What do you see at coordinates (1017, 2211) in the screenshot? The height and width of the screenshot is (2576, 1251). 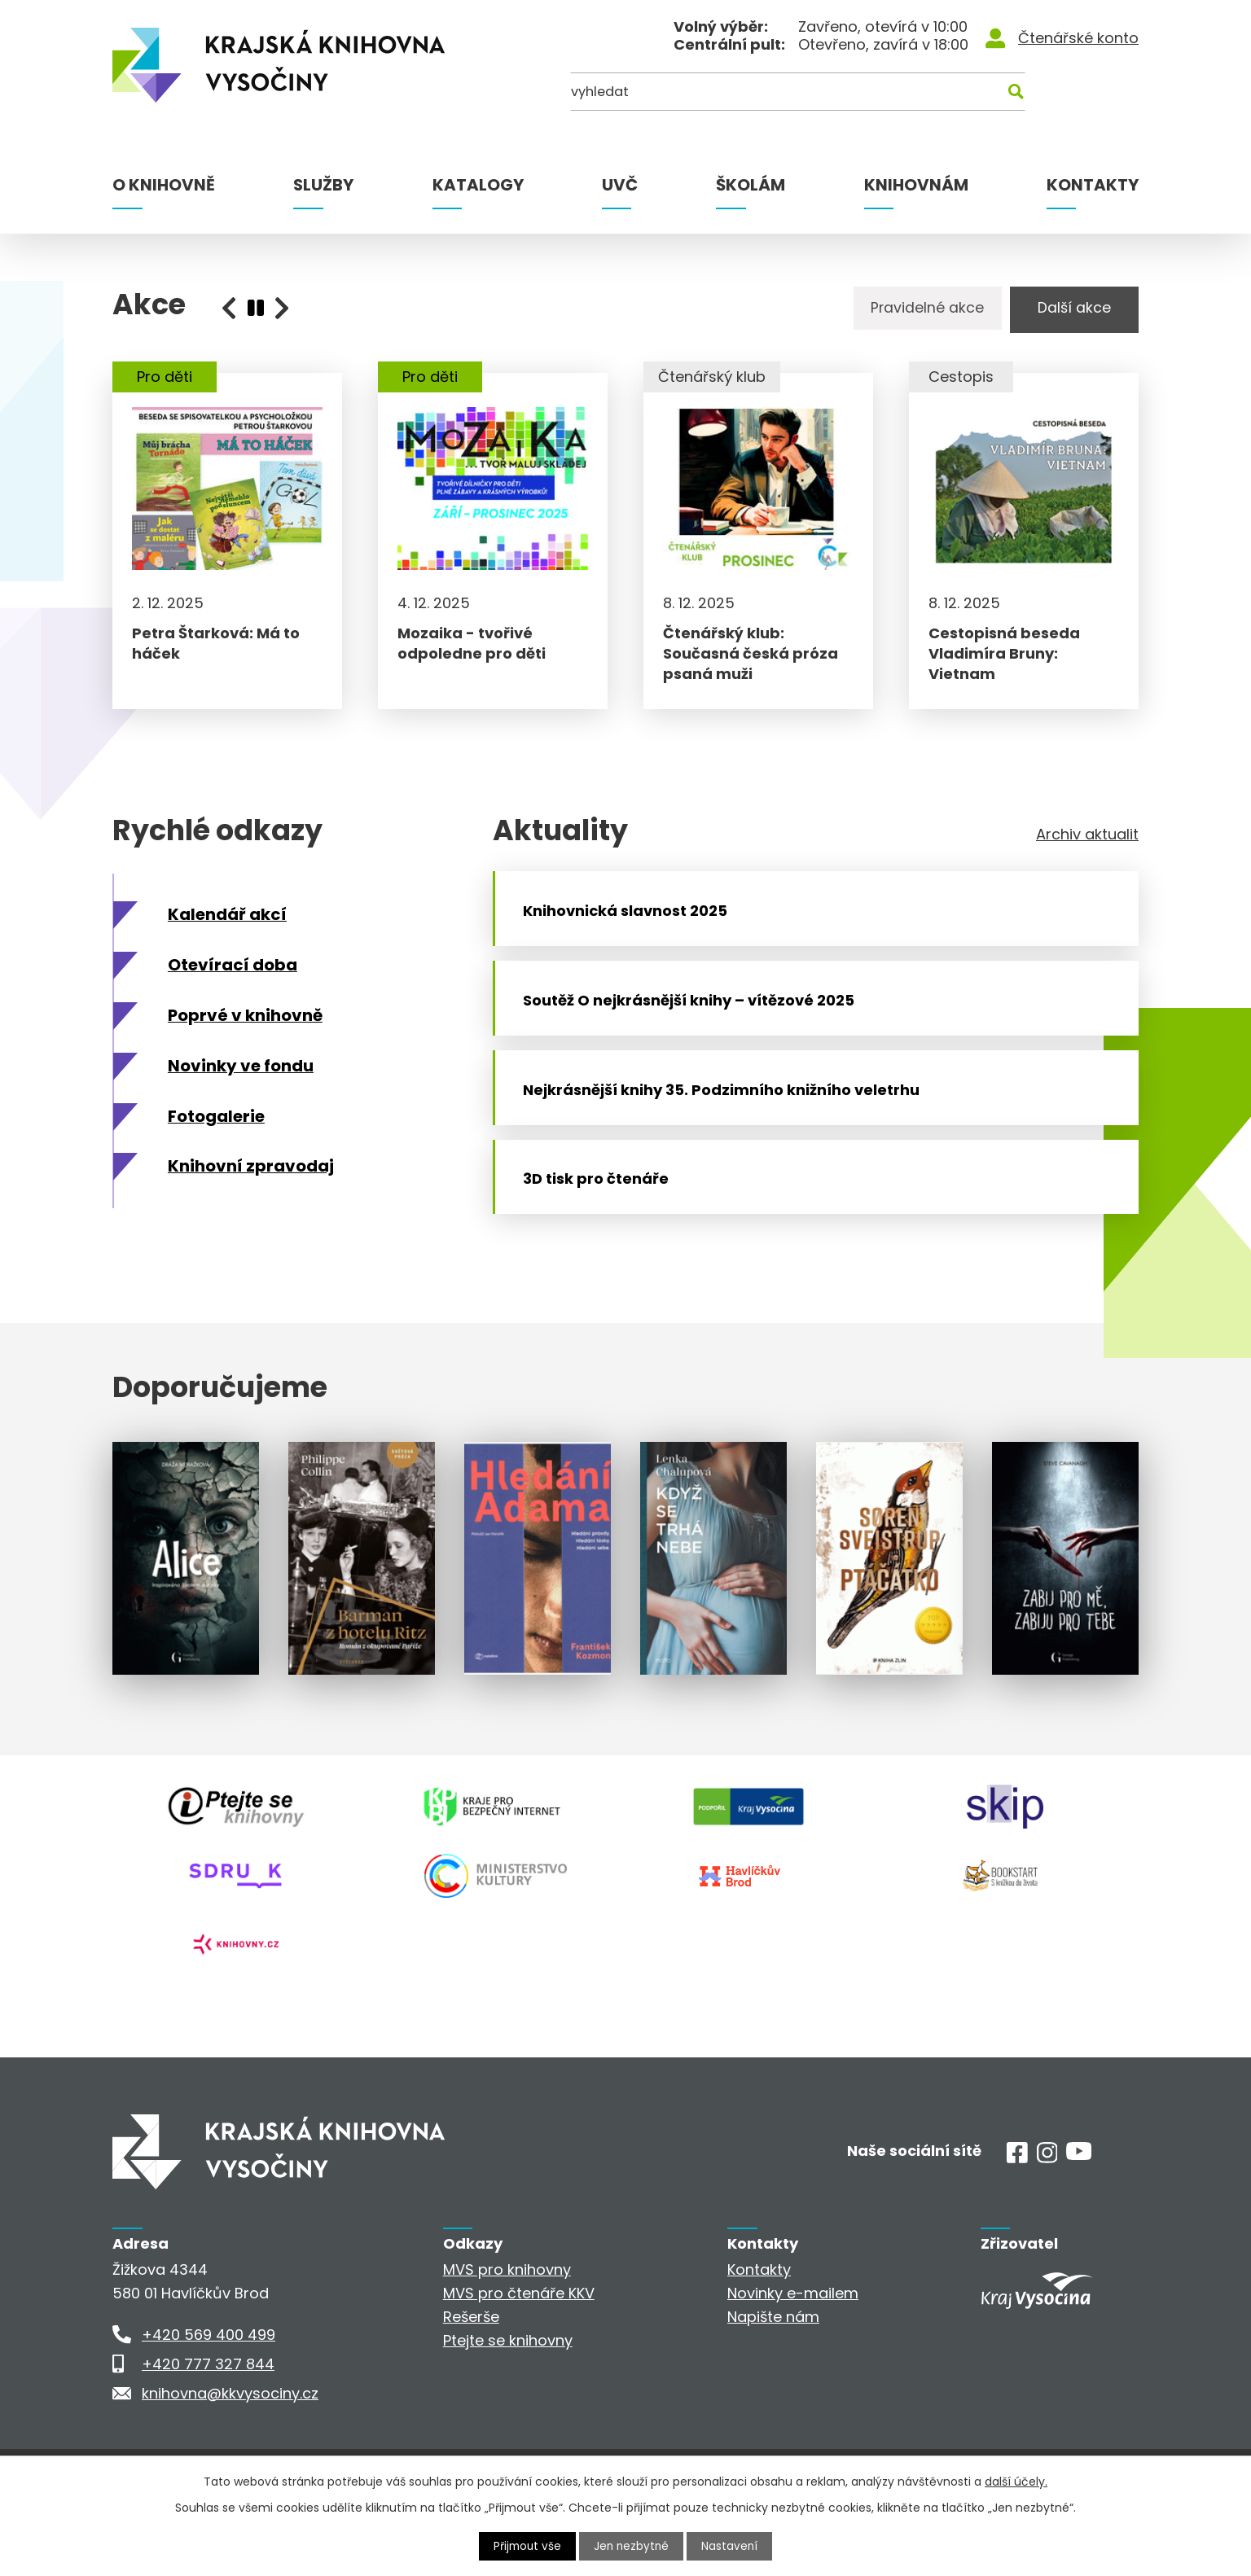 I see `[Facebook]` at bounding box center [1017, 2211].